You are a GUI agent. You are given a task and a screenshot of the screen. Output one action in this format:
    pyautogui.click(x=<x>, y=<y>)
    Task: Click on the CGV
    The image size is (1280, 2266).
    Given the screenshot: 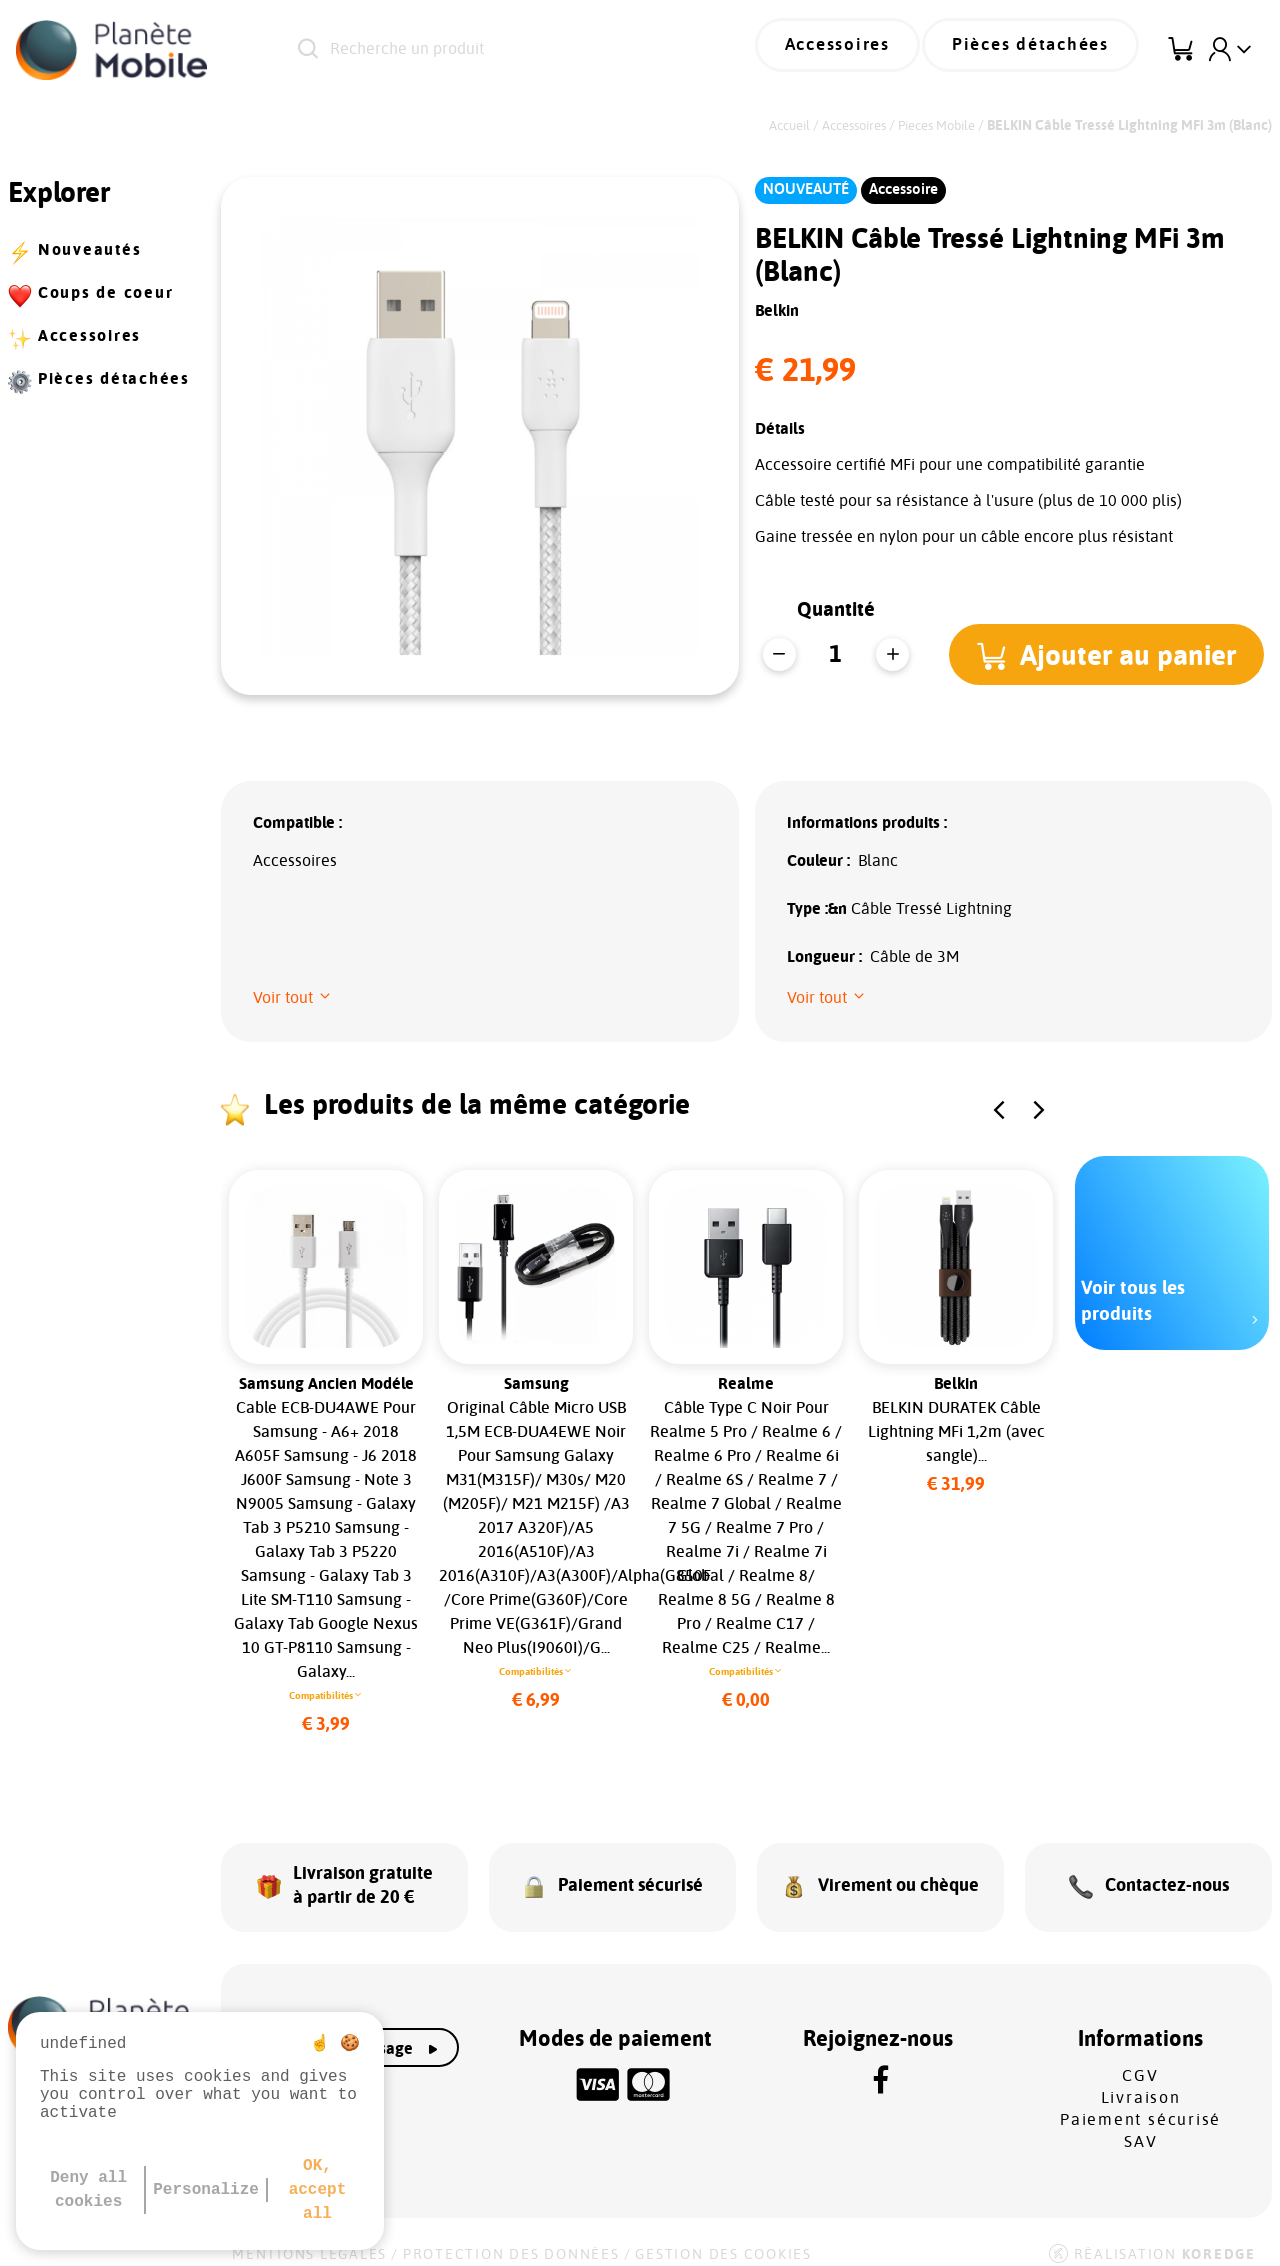 What is the action you would take?
    pyautogui.click(x=1140, y=2059)
    